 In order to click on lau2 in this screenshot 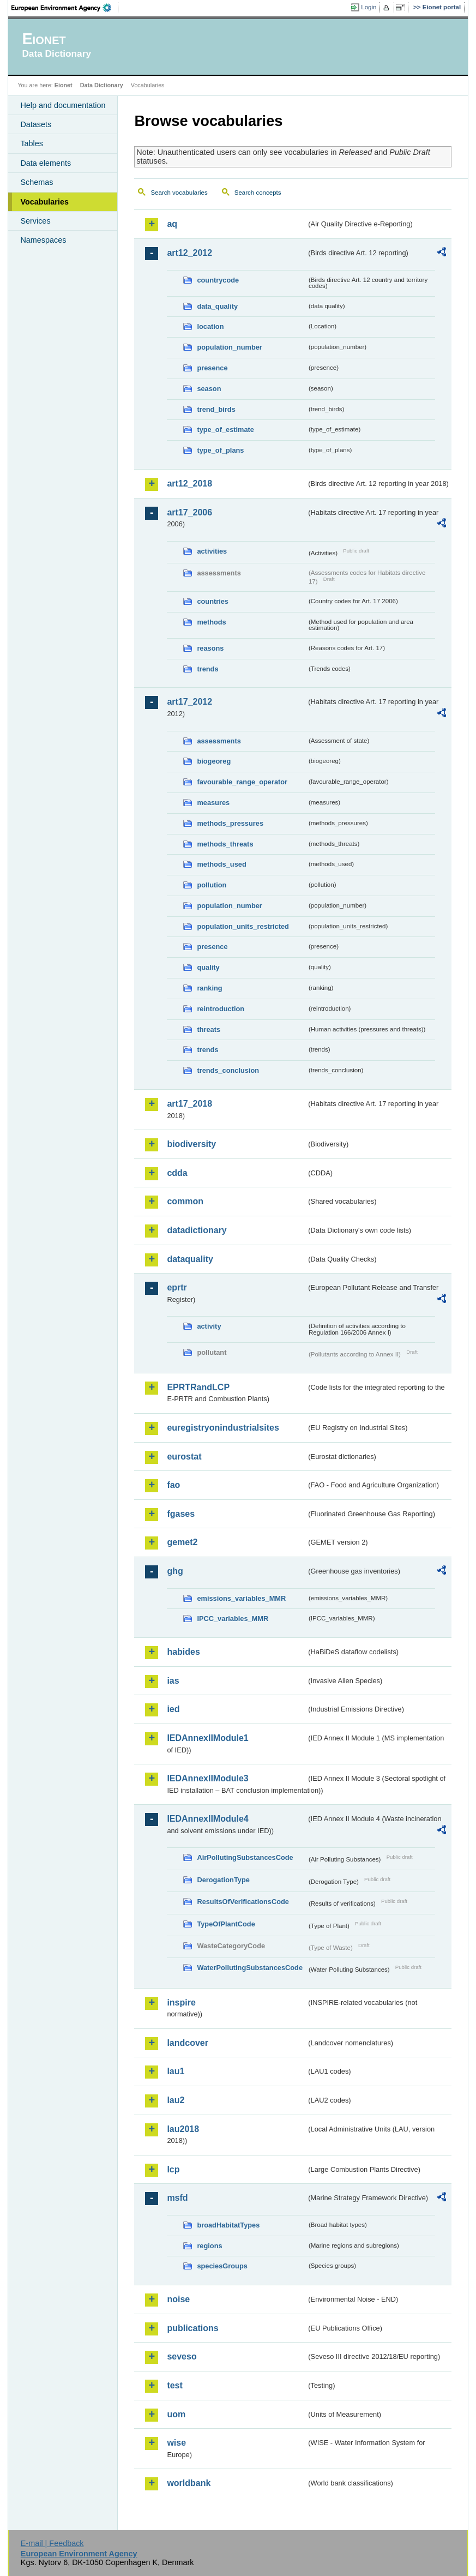, I will do `click(175, 2100)`.